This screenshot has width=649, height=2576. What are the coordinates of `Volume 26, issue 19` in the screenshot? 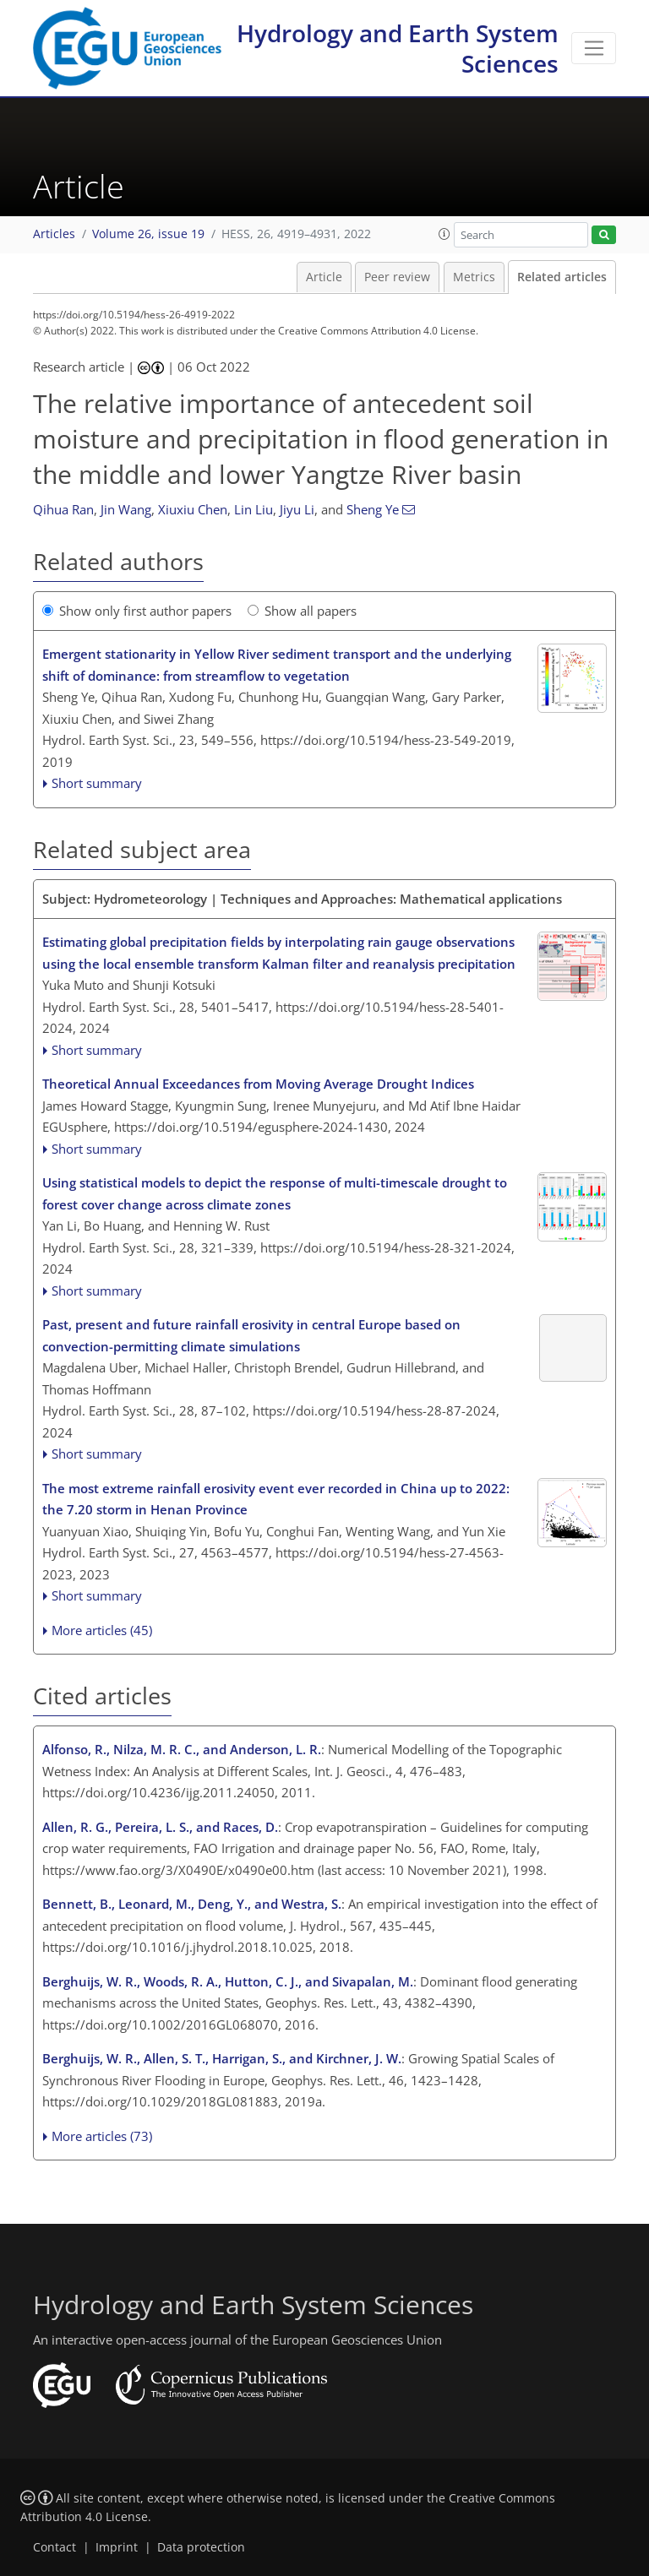 It's located at (148, 234).